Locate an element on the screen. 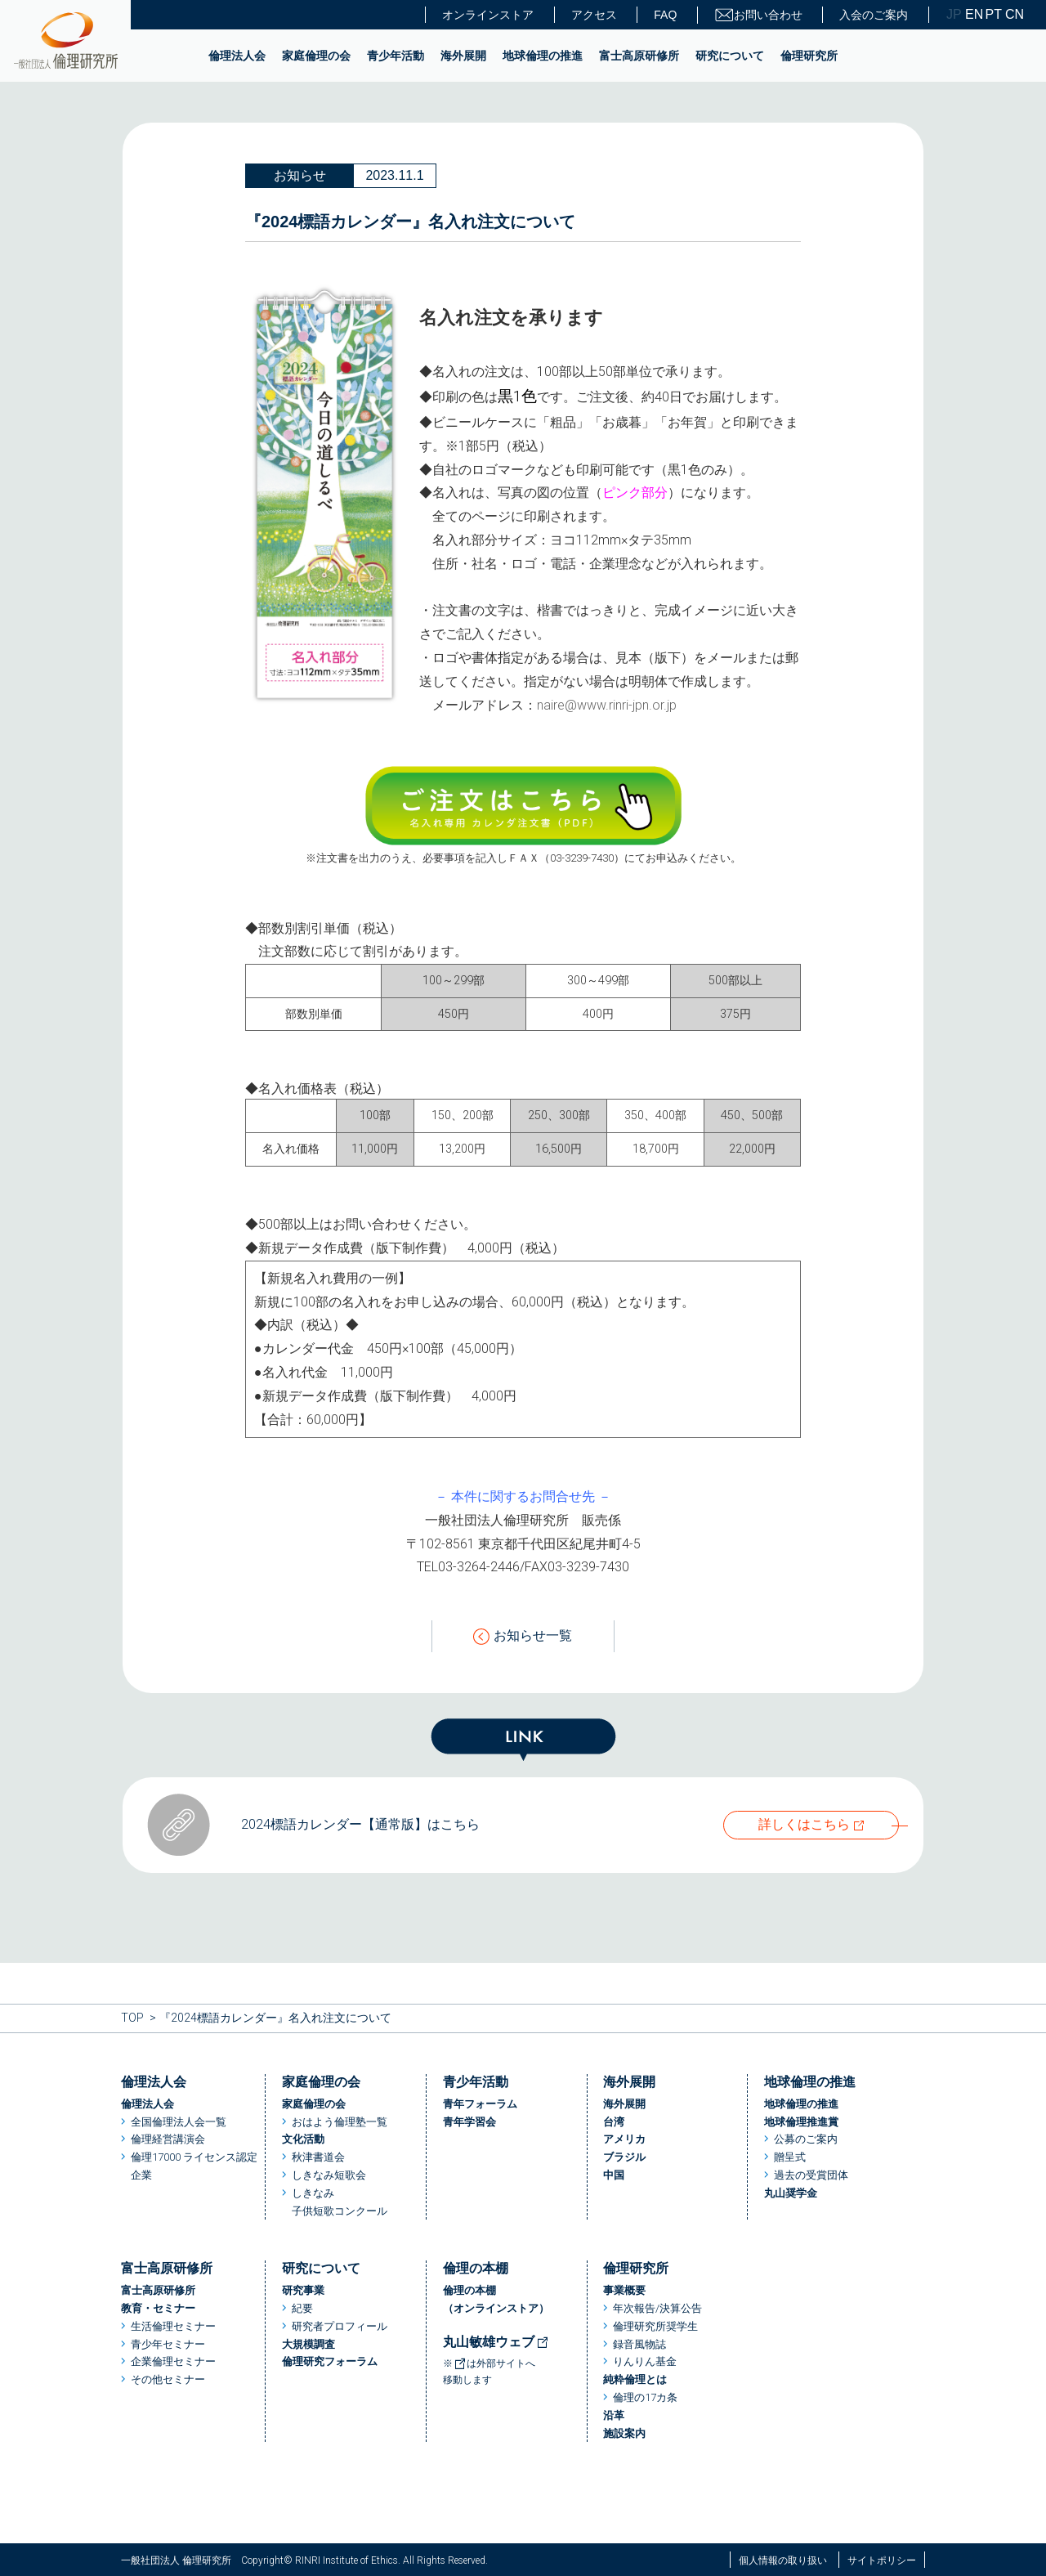 This screenshot has height=2576, width=1046. 公募のご案内 is located at coordinates (806, 2139).